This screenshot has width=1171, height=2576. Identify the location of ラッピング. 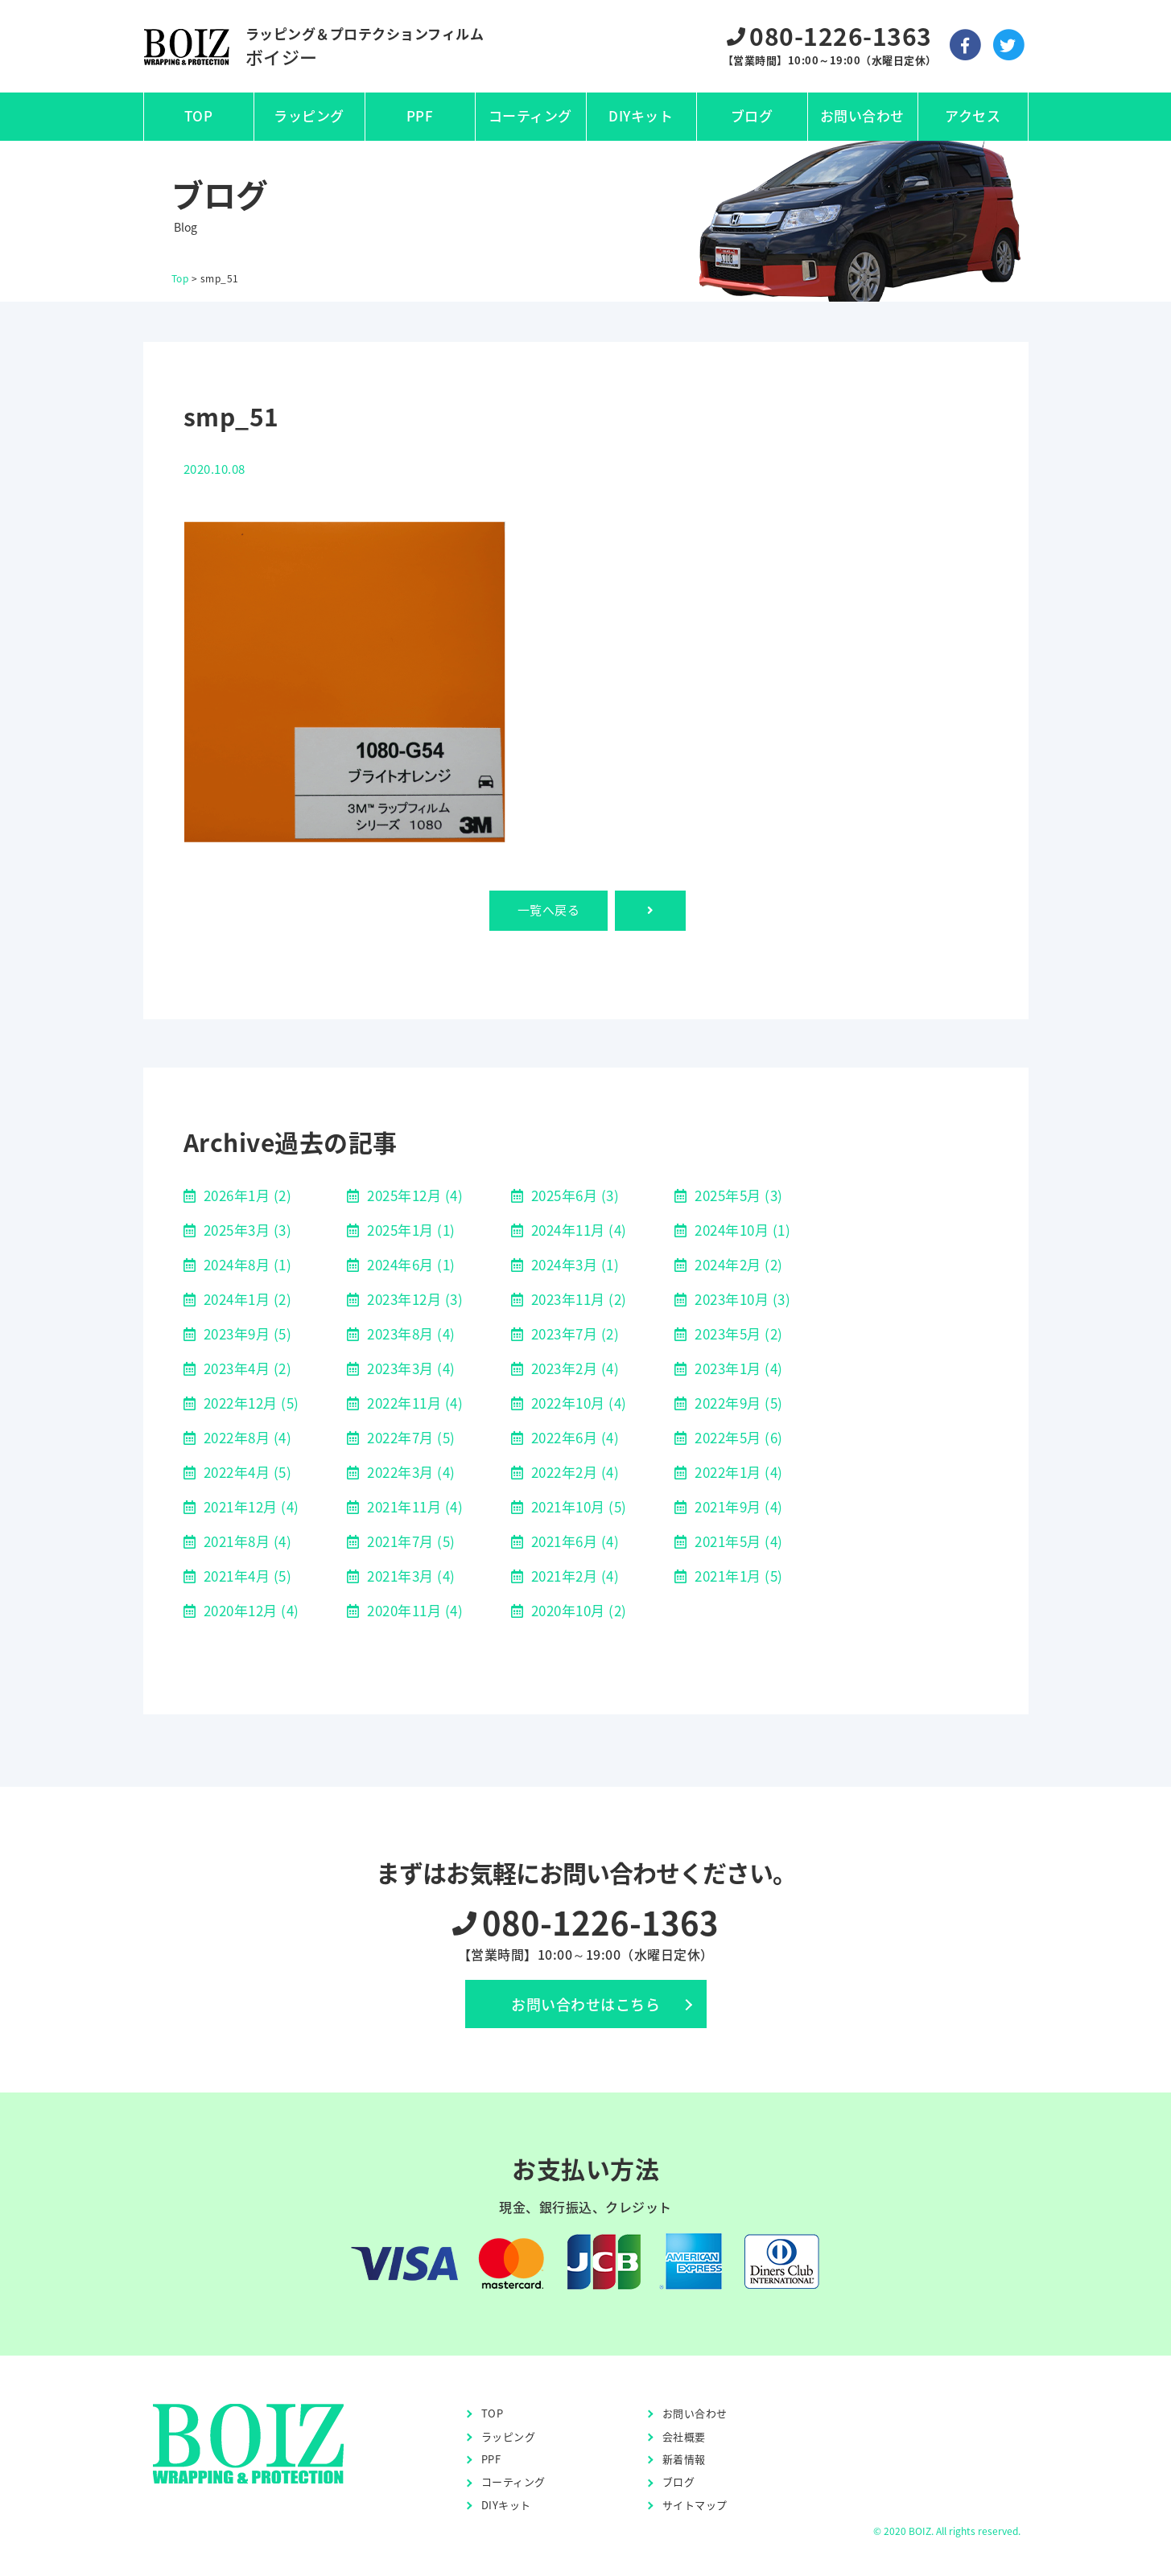
(309, 115).